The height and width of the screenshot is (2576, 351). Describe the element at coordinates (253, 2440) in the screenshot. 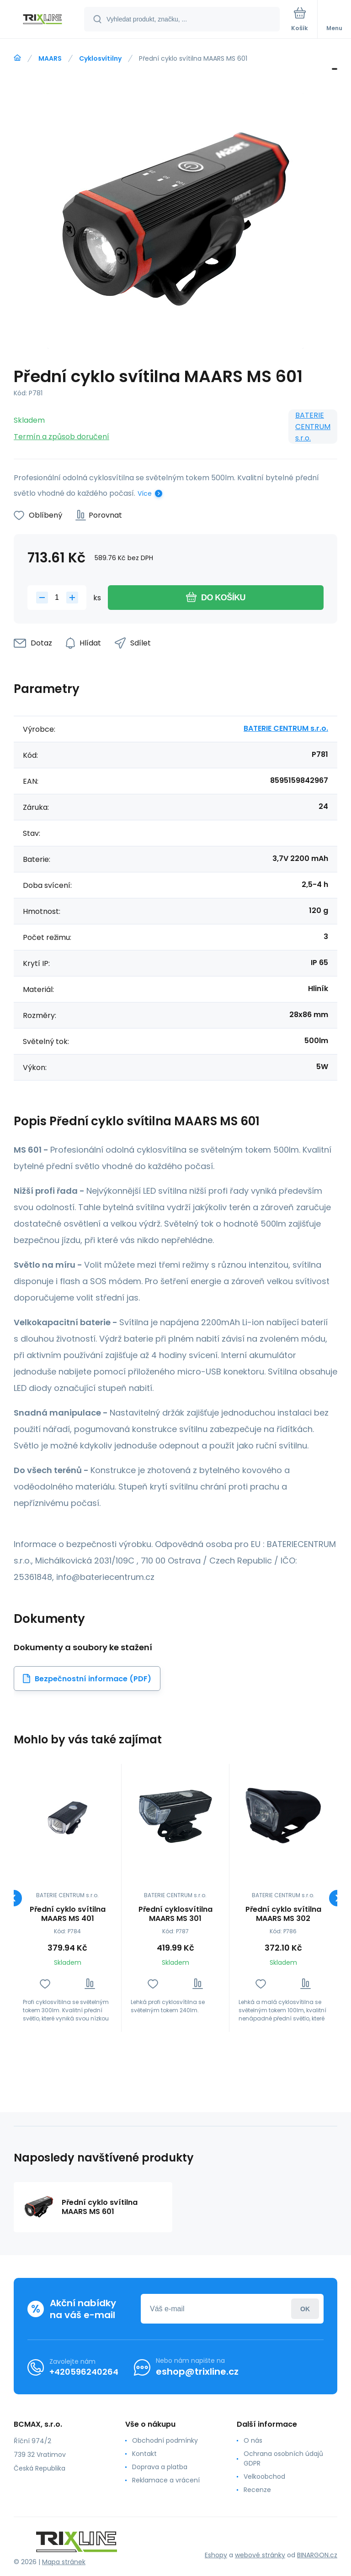

I see `O nás` at that location.